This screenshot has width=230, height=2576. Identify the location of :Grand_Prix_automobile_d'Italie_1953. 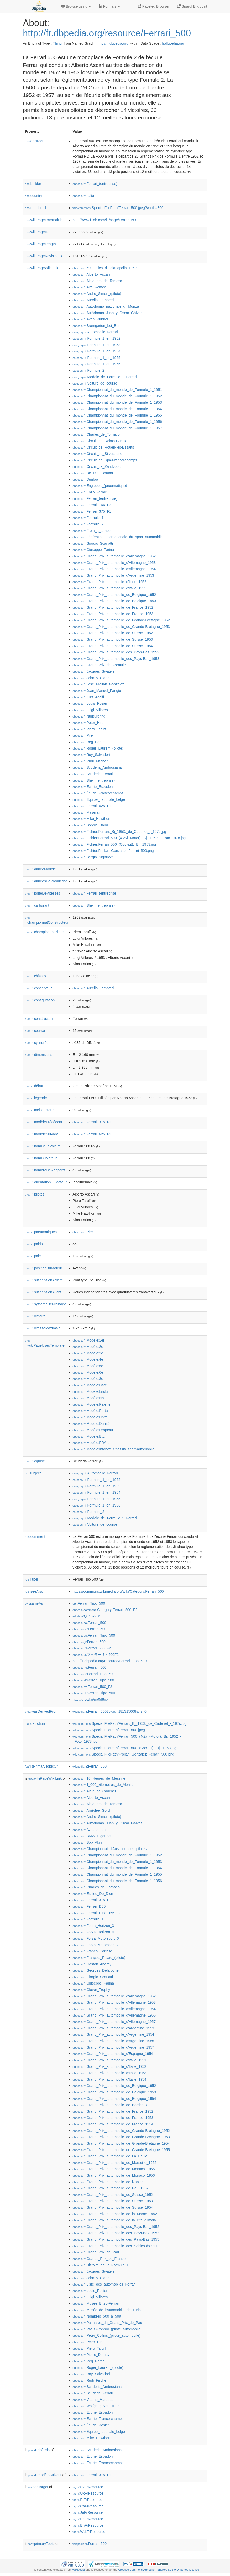
(109, 588).